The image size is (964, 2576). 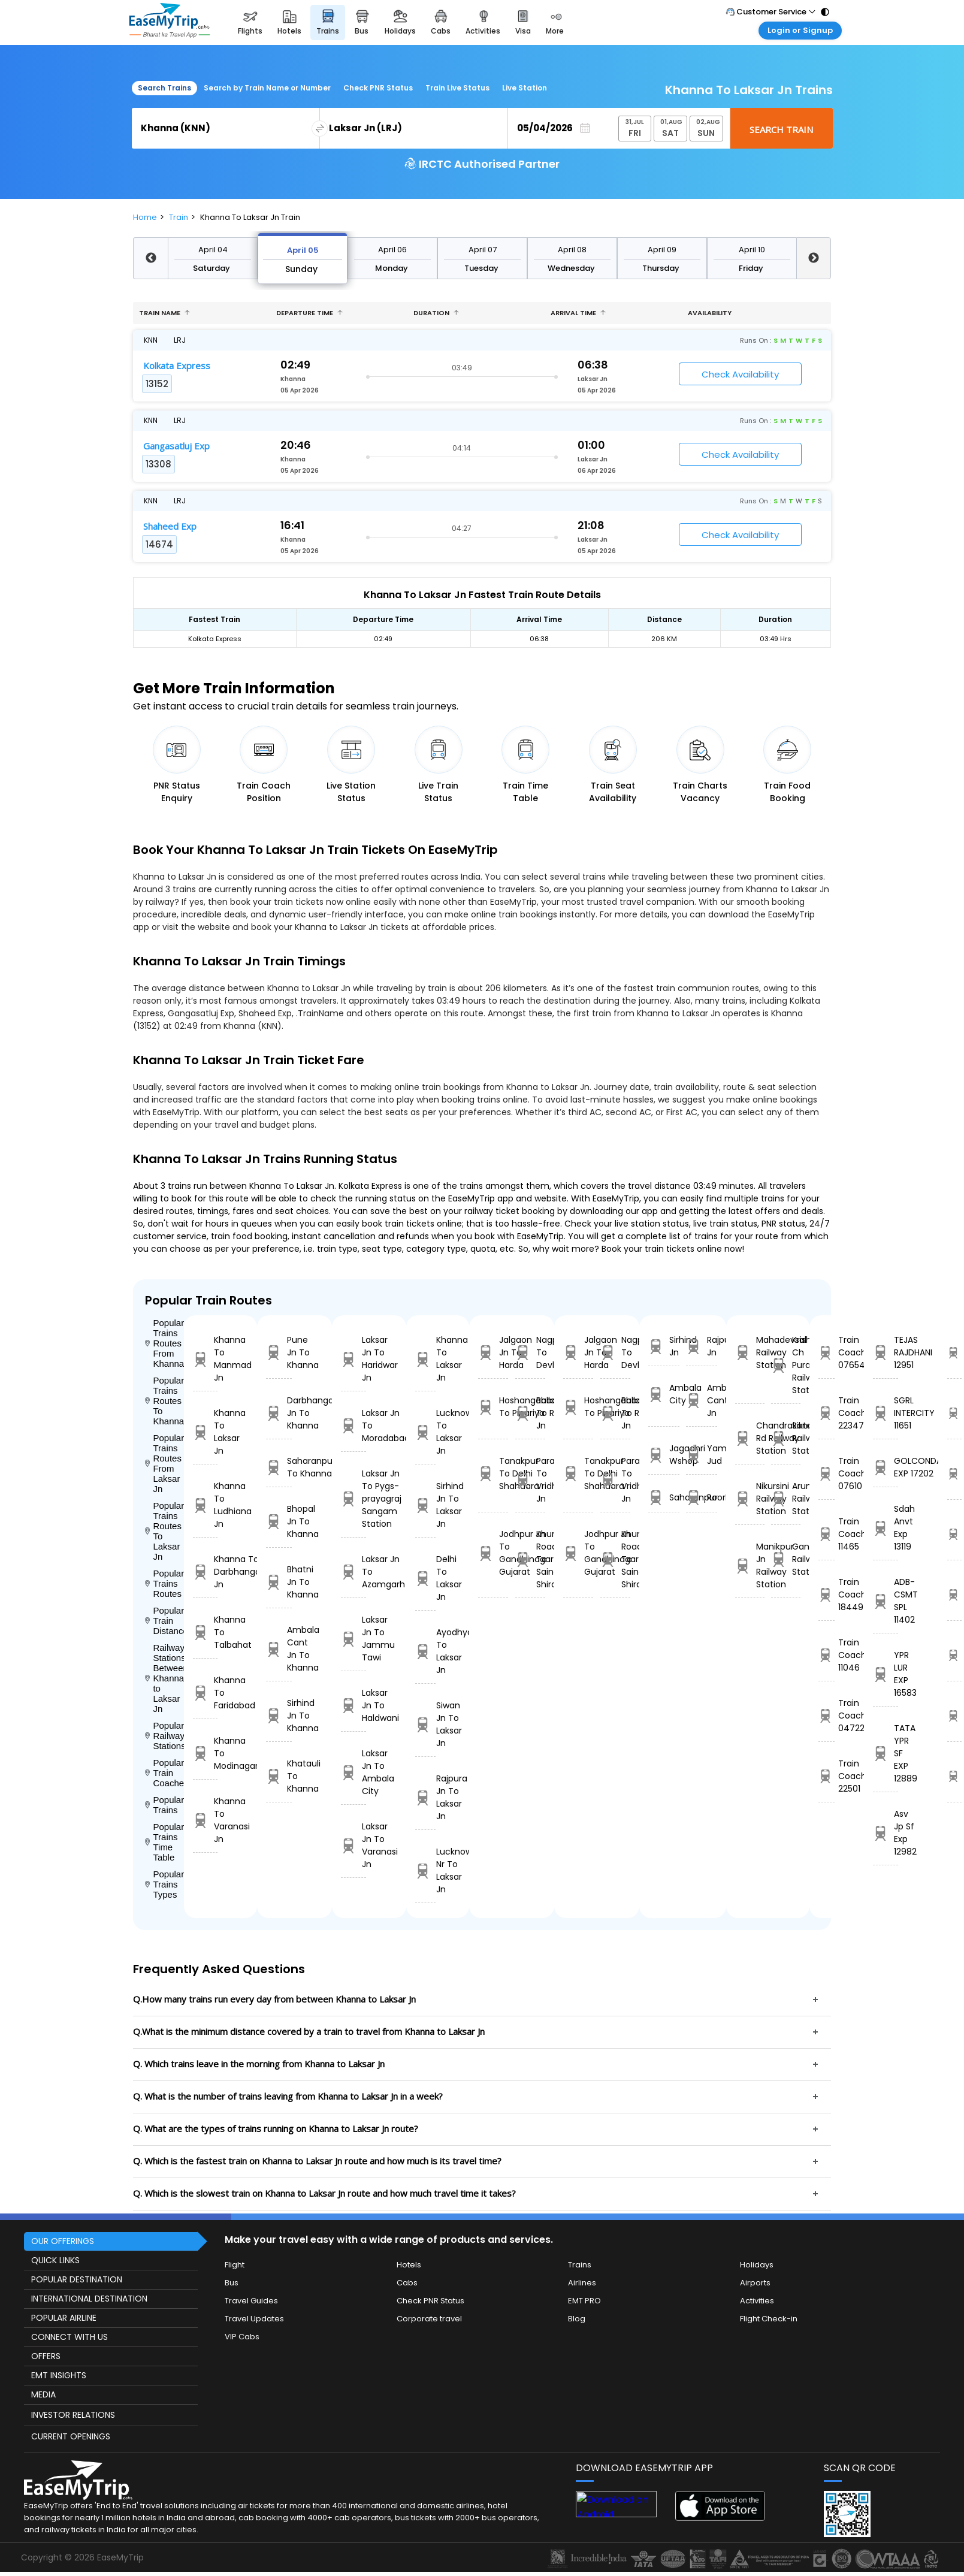 I want to click on Next, so click(x=813, y=258).